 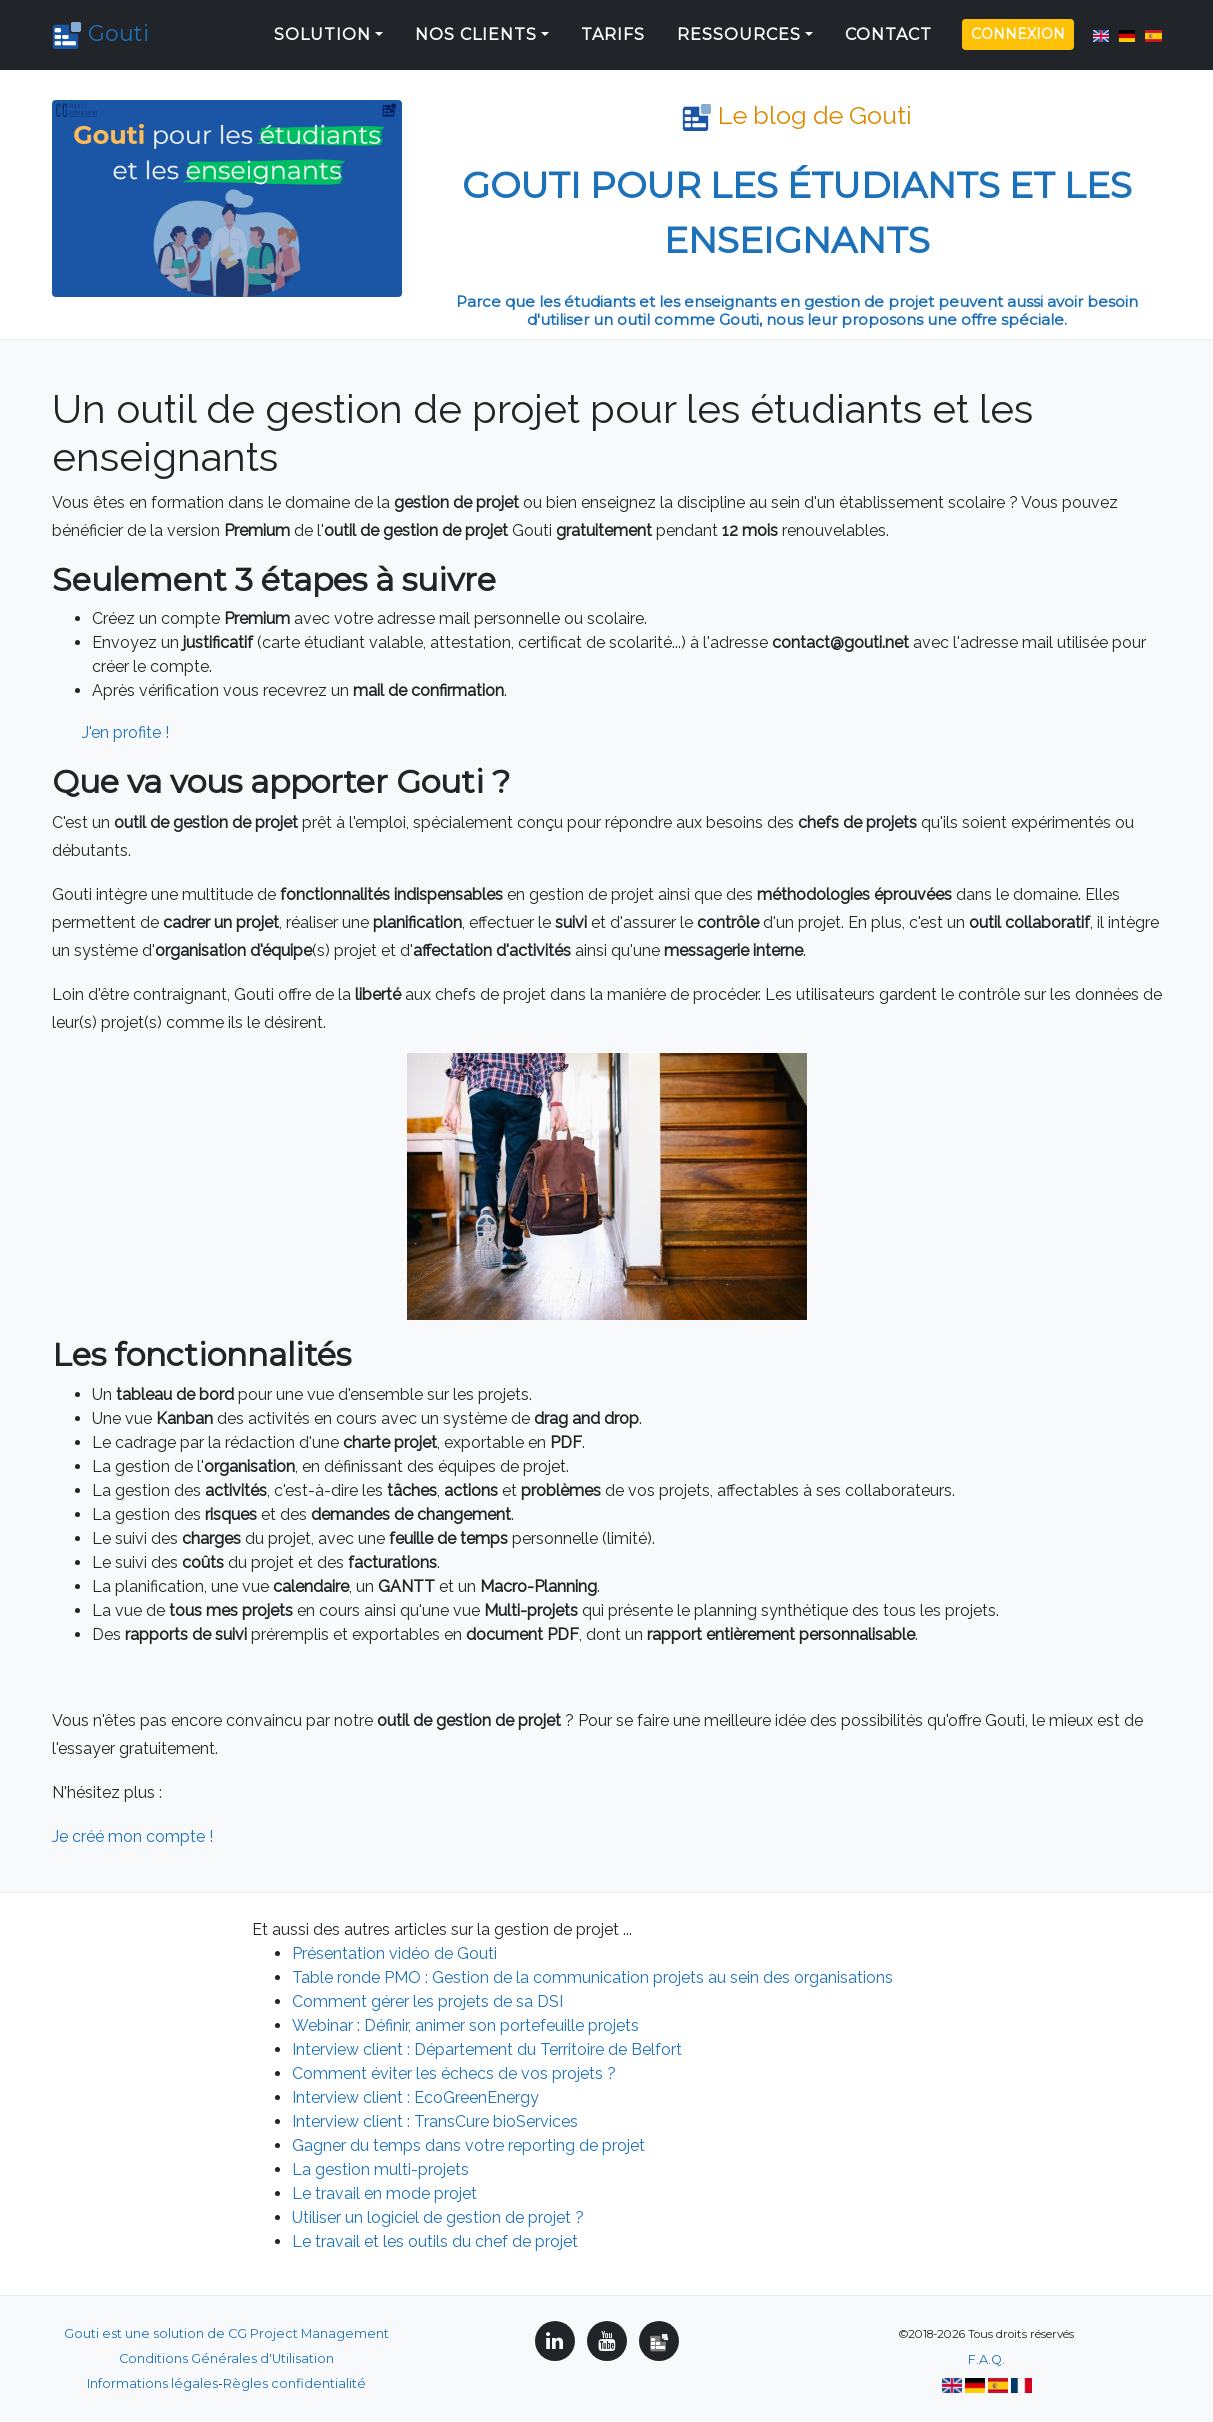 I want to click on Règles confidentialité, so click(x=294, y=2383).